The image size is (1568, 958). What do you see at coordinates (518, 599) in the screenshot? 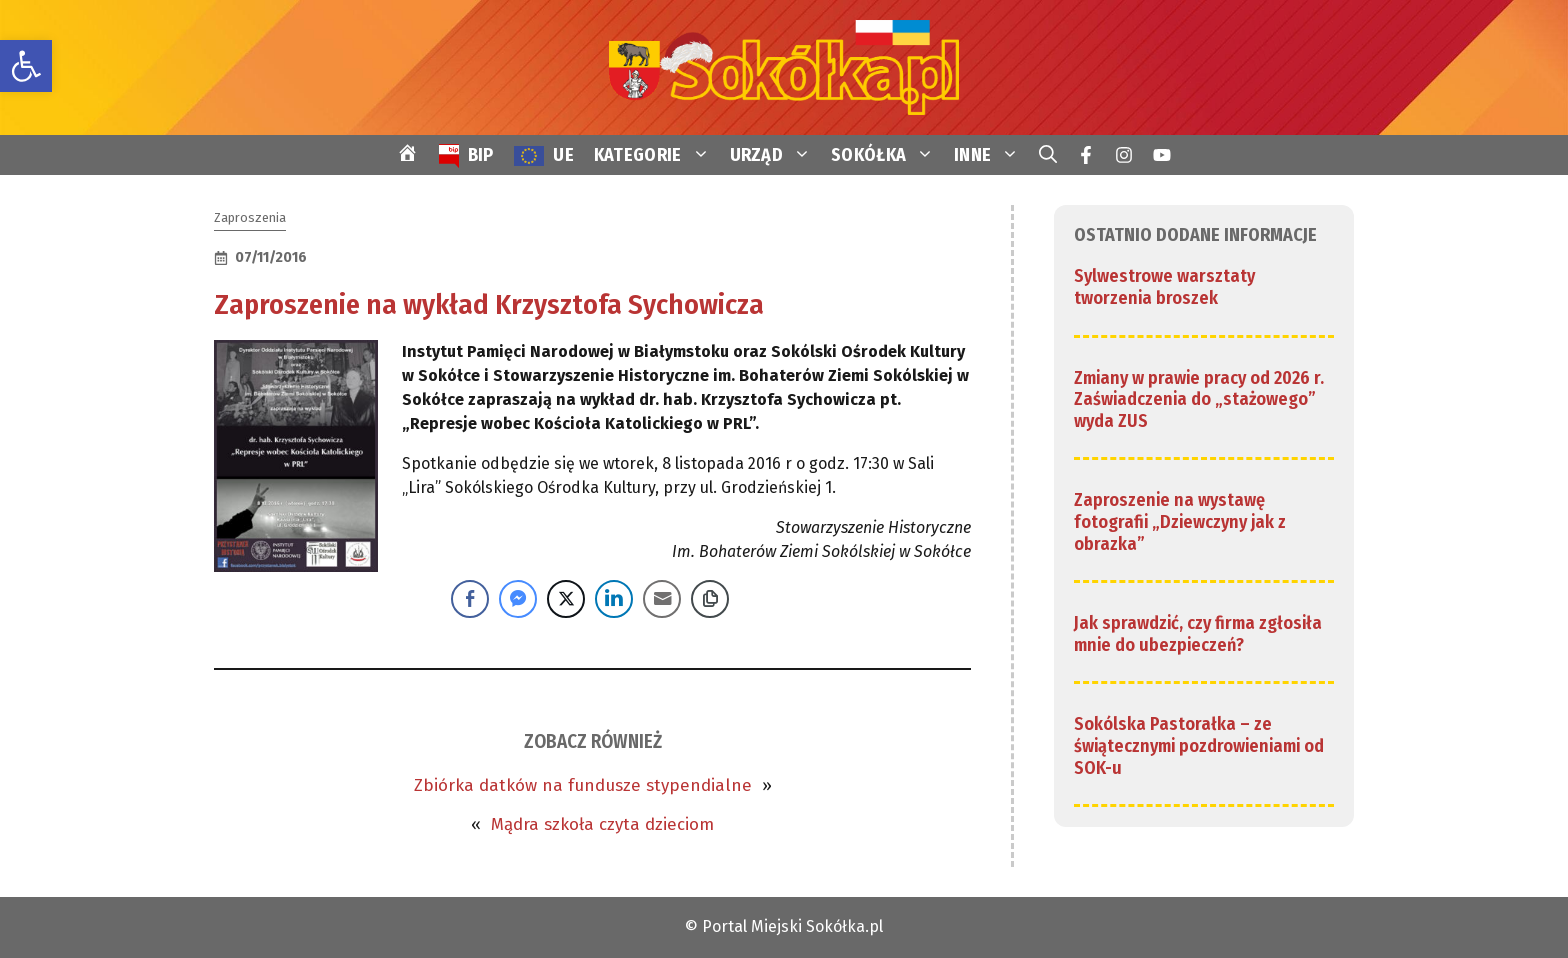
I see `[Facebook Messenger Share]` at bounding box center [518, 599].